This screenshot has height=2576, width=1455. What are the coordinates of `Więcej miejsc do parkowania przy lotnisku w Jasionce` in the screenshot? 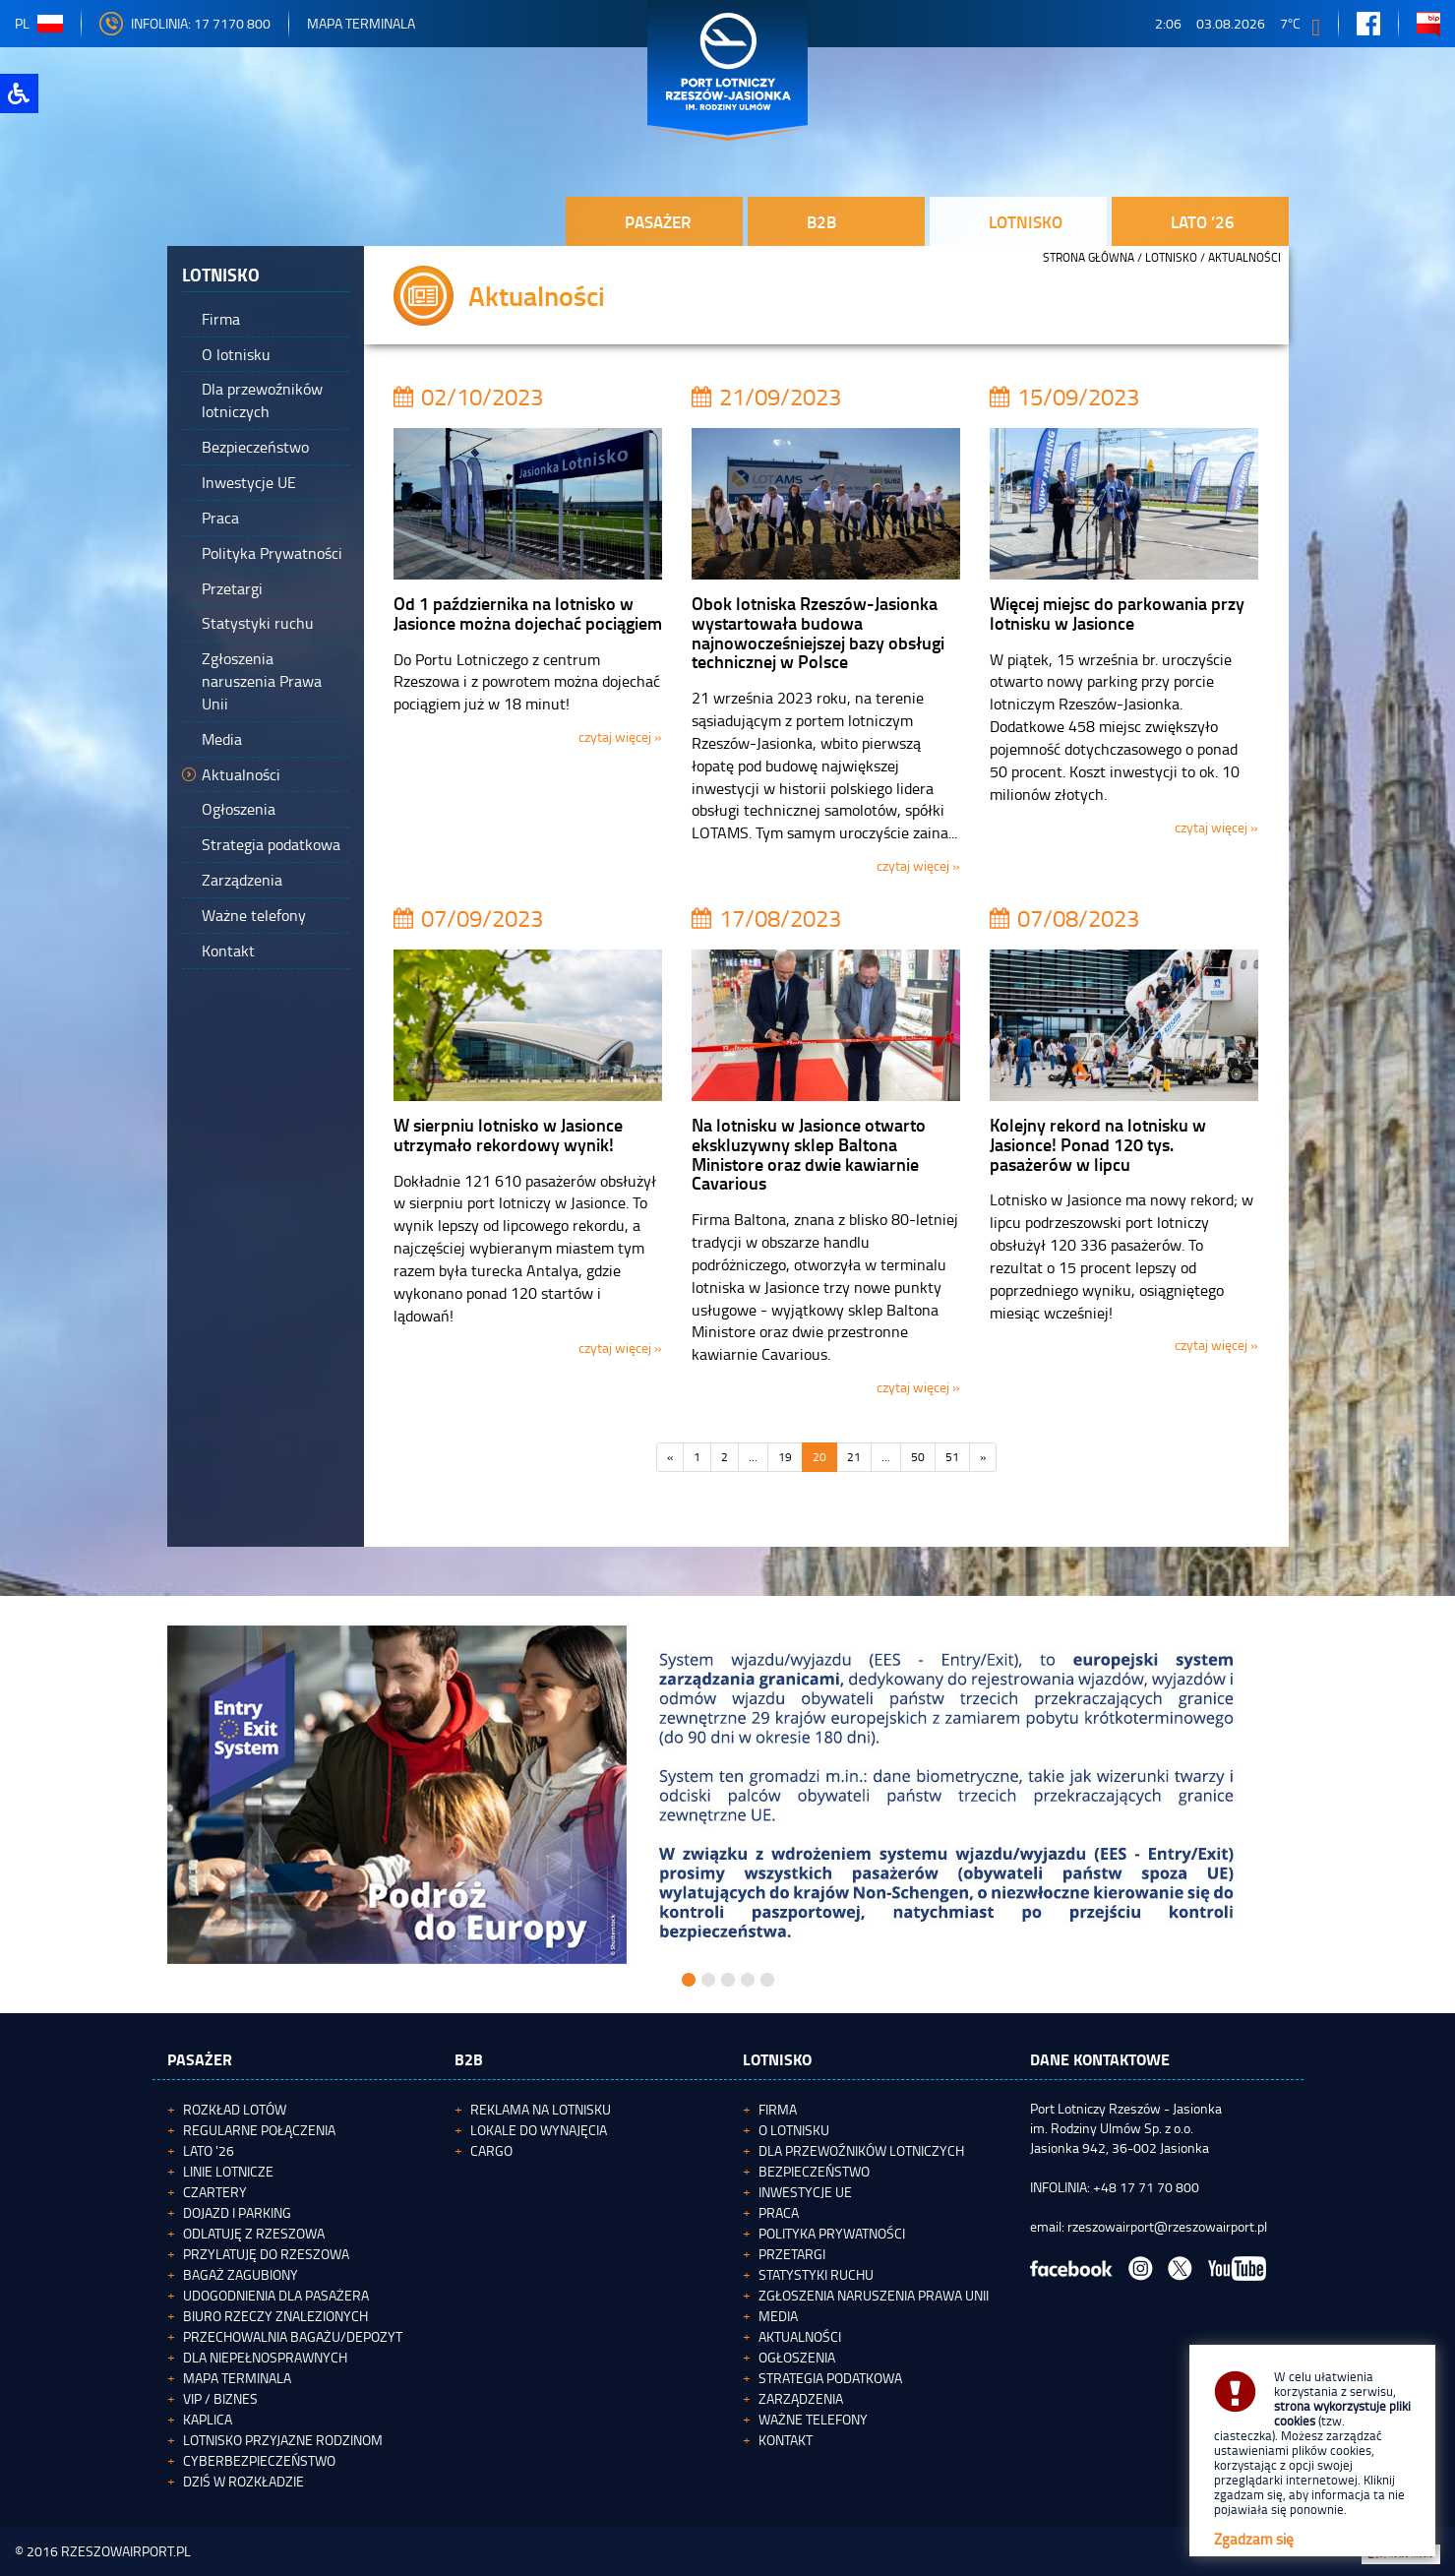 It's located at (1117, 613).